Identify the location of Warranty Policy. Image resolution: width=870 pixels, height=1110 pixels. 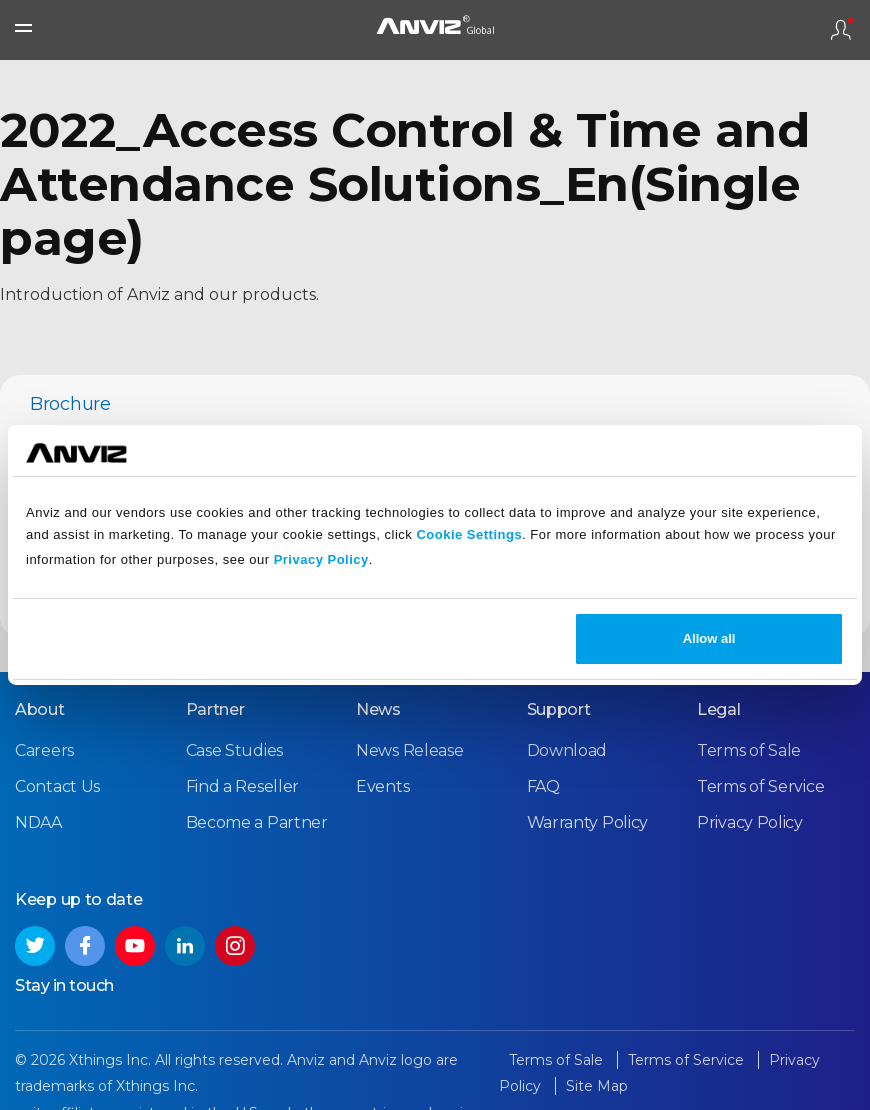
(588, 822).